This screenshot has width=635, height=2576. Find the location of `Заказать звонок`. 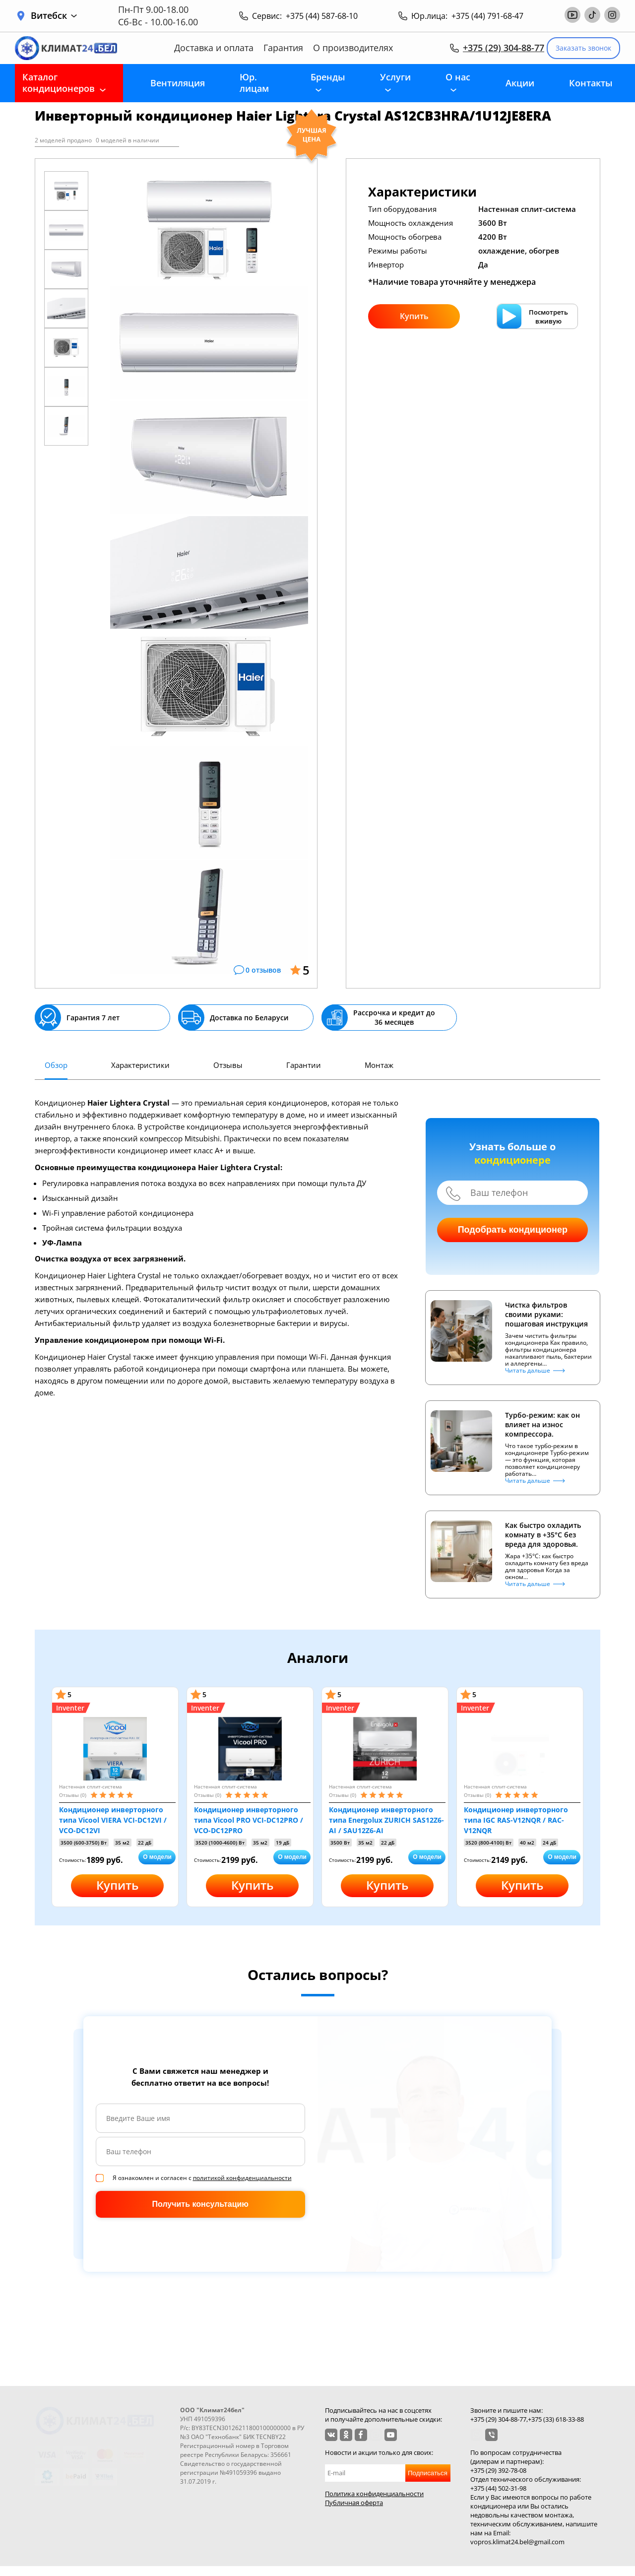

Заказать звонок is located at coordinates (583, 48).